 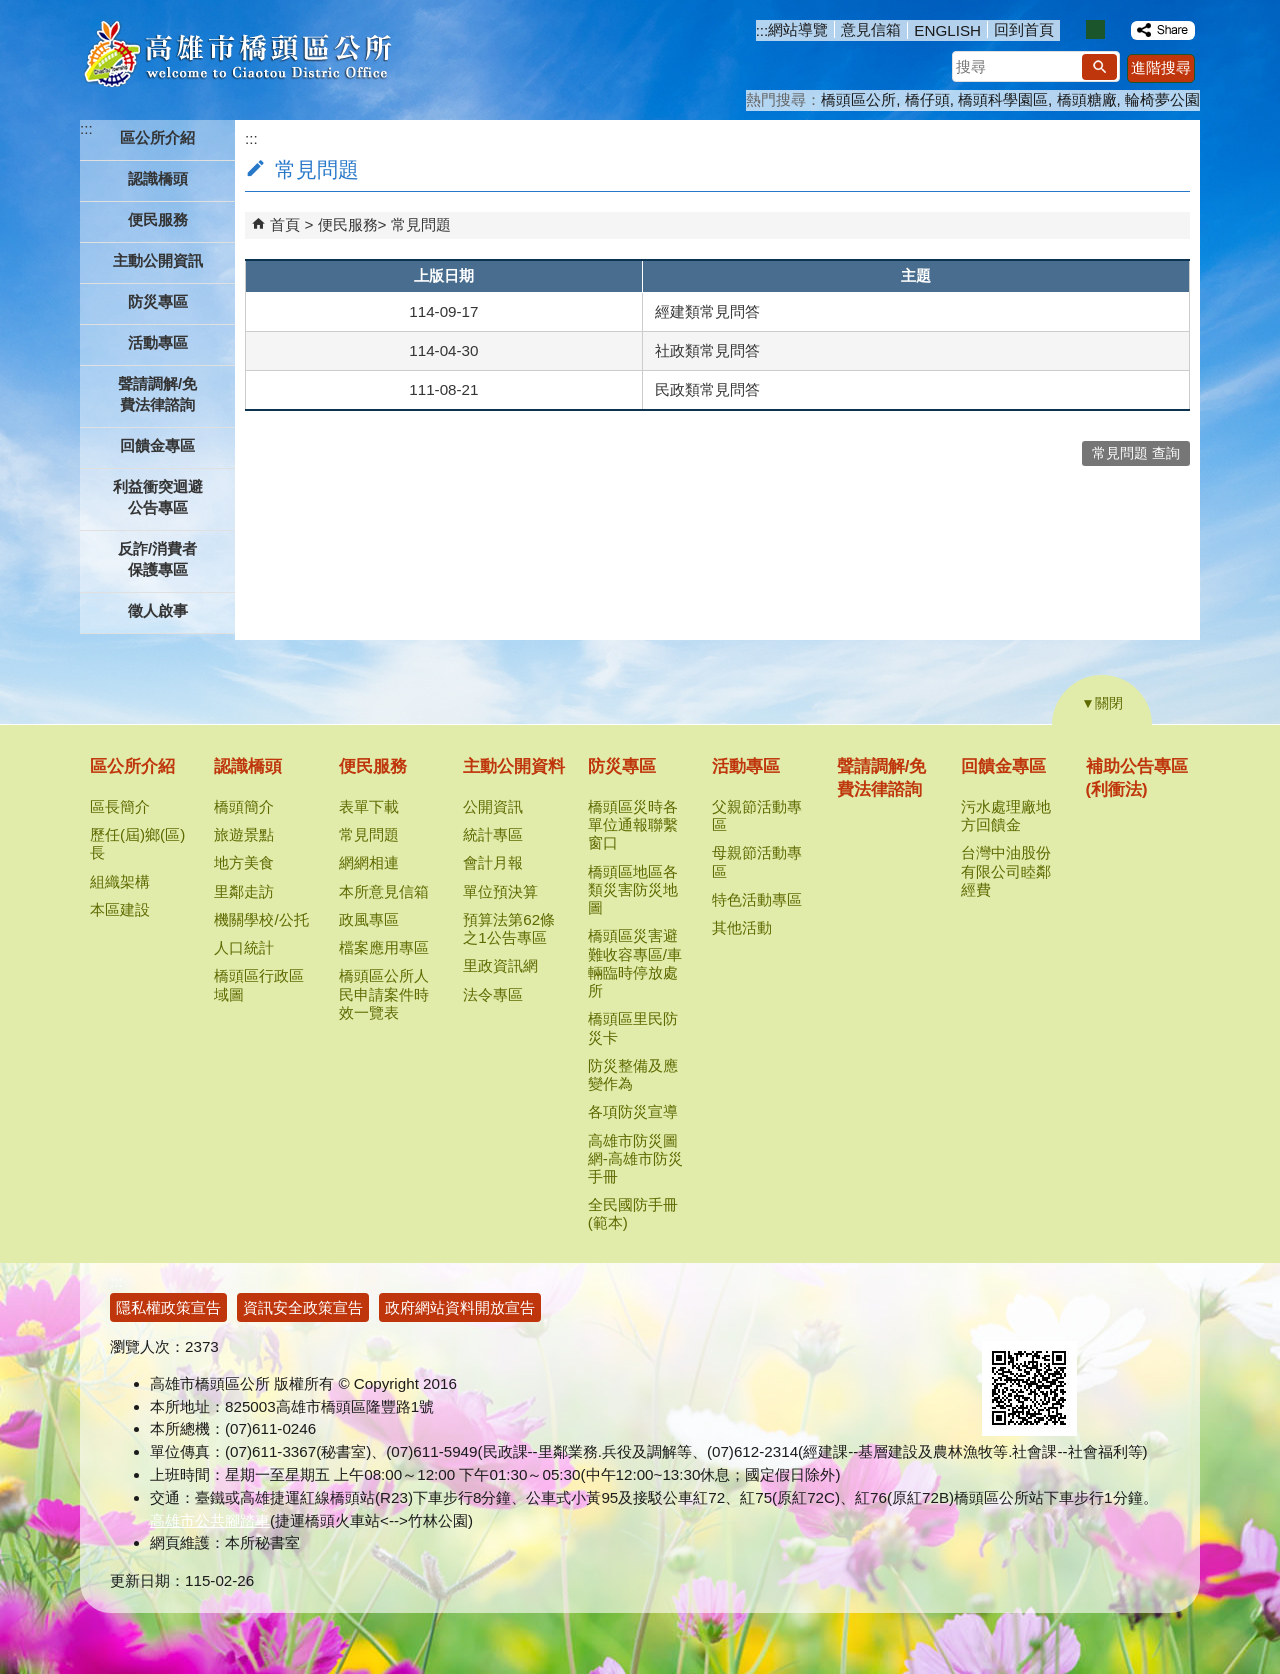 What do you see at coordinates (757, 899) in the screenshot?
I see `特色活動專區` at bounding box center [757, 899].